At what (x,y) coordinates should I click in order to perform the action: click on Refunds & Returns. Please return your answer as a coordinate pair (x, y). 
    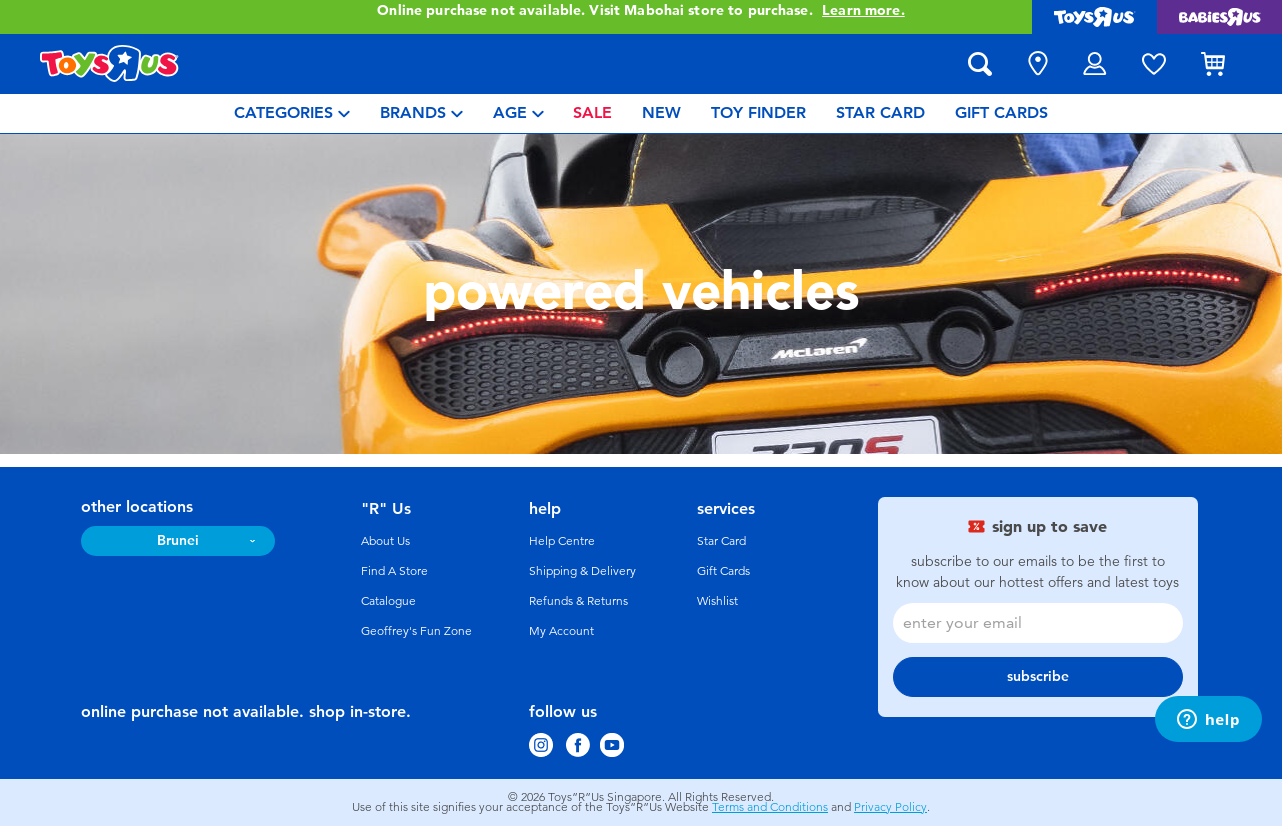
    Looking at the image, I should click on (578, 601).